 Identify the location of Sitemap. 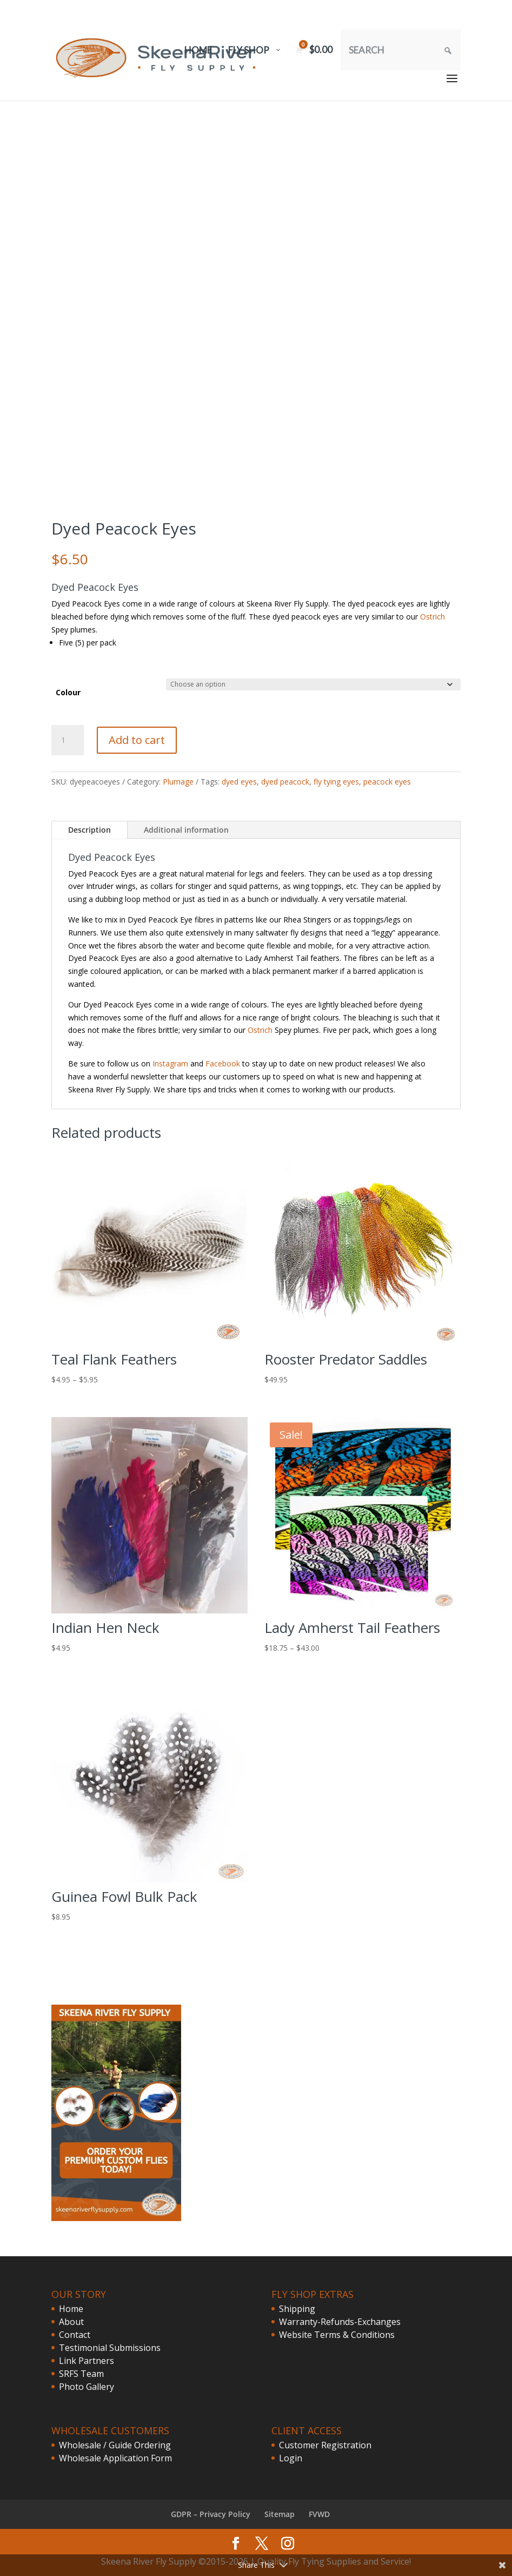
(279, 2514).